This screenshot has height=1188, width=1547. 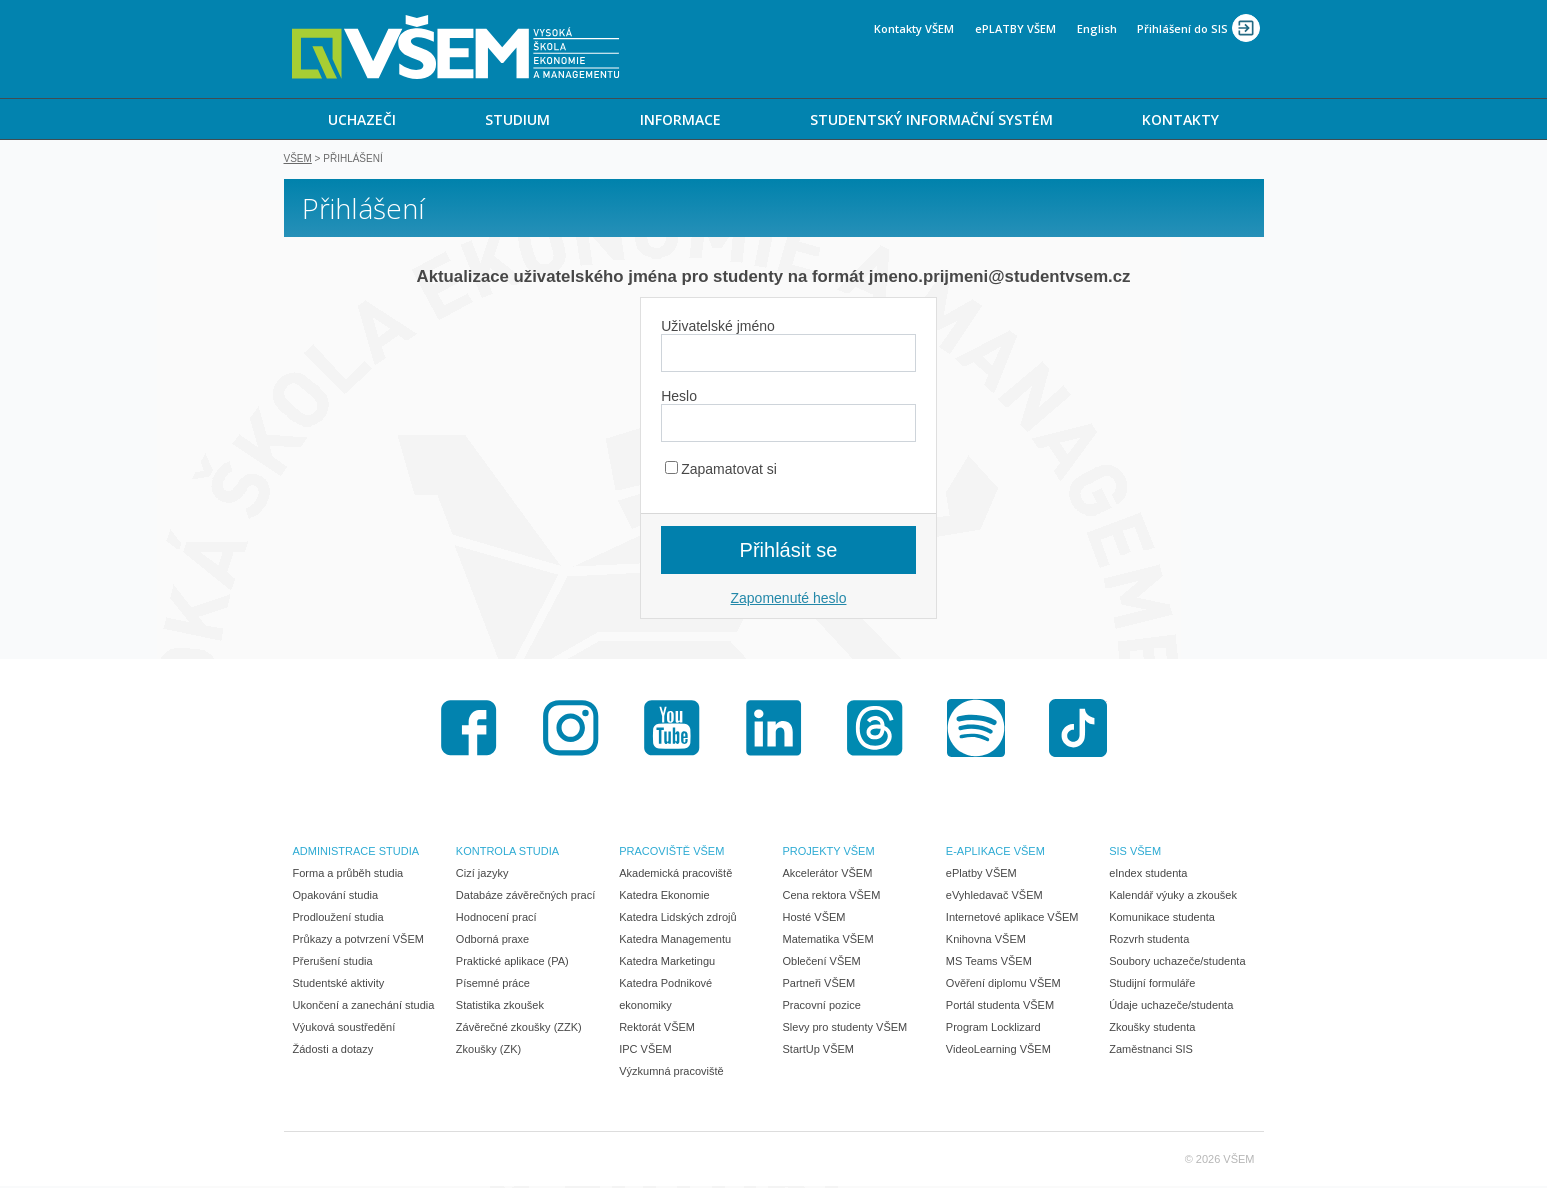 I want to click on Výuková soustředění, so click(x=344, y=1029).